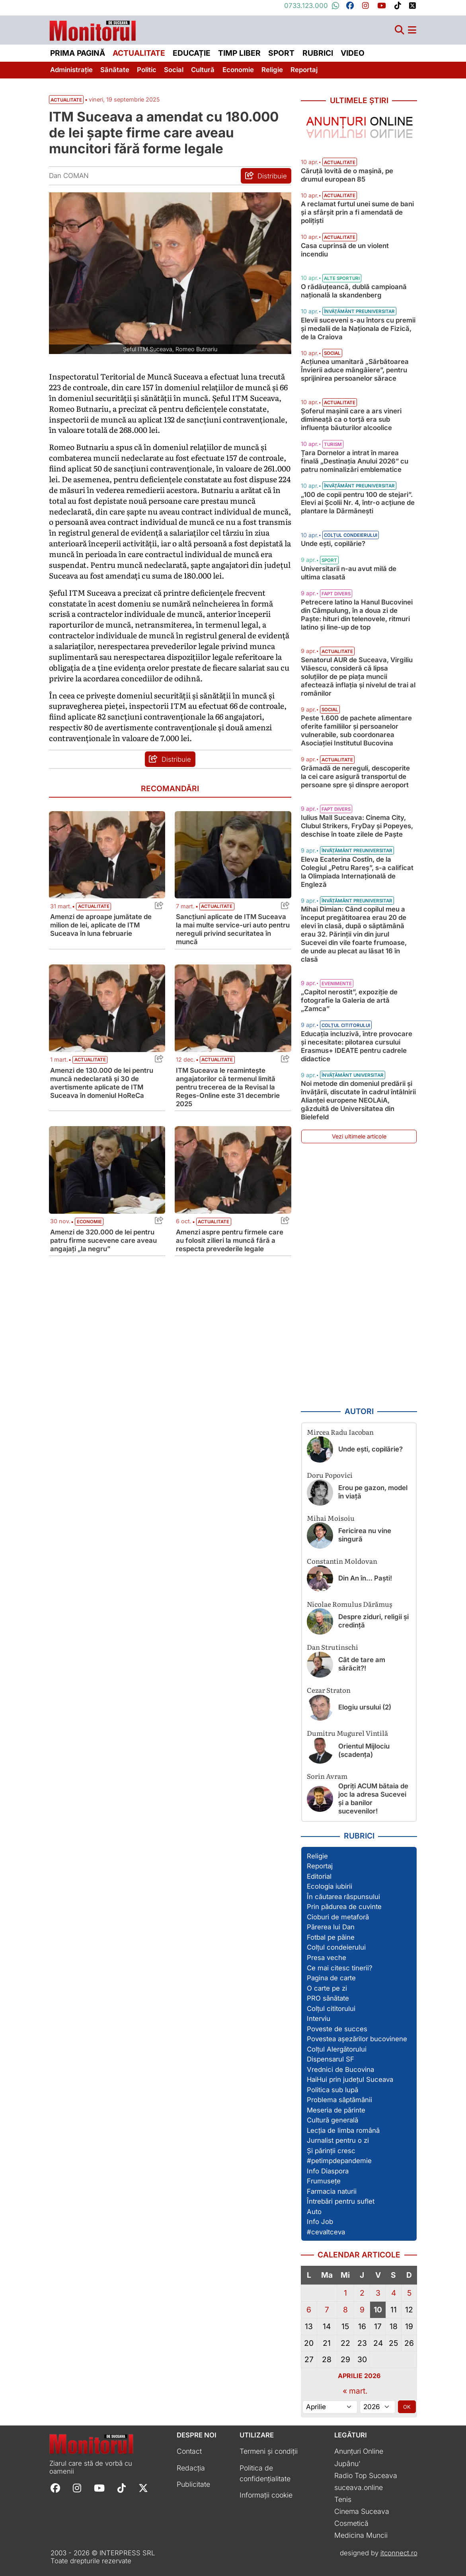 Image resolution: width=466 pixels, height=2576 pixels. Describe the element at coordinates (317, 1856) in the screenshot. I see `Religie [Vezi toate articolele din secțiunea „Religie”]` at that location.